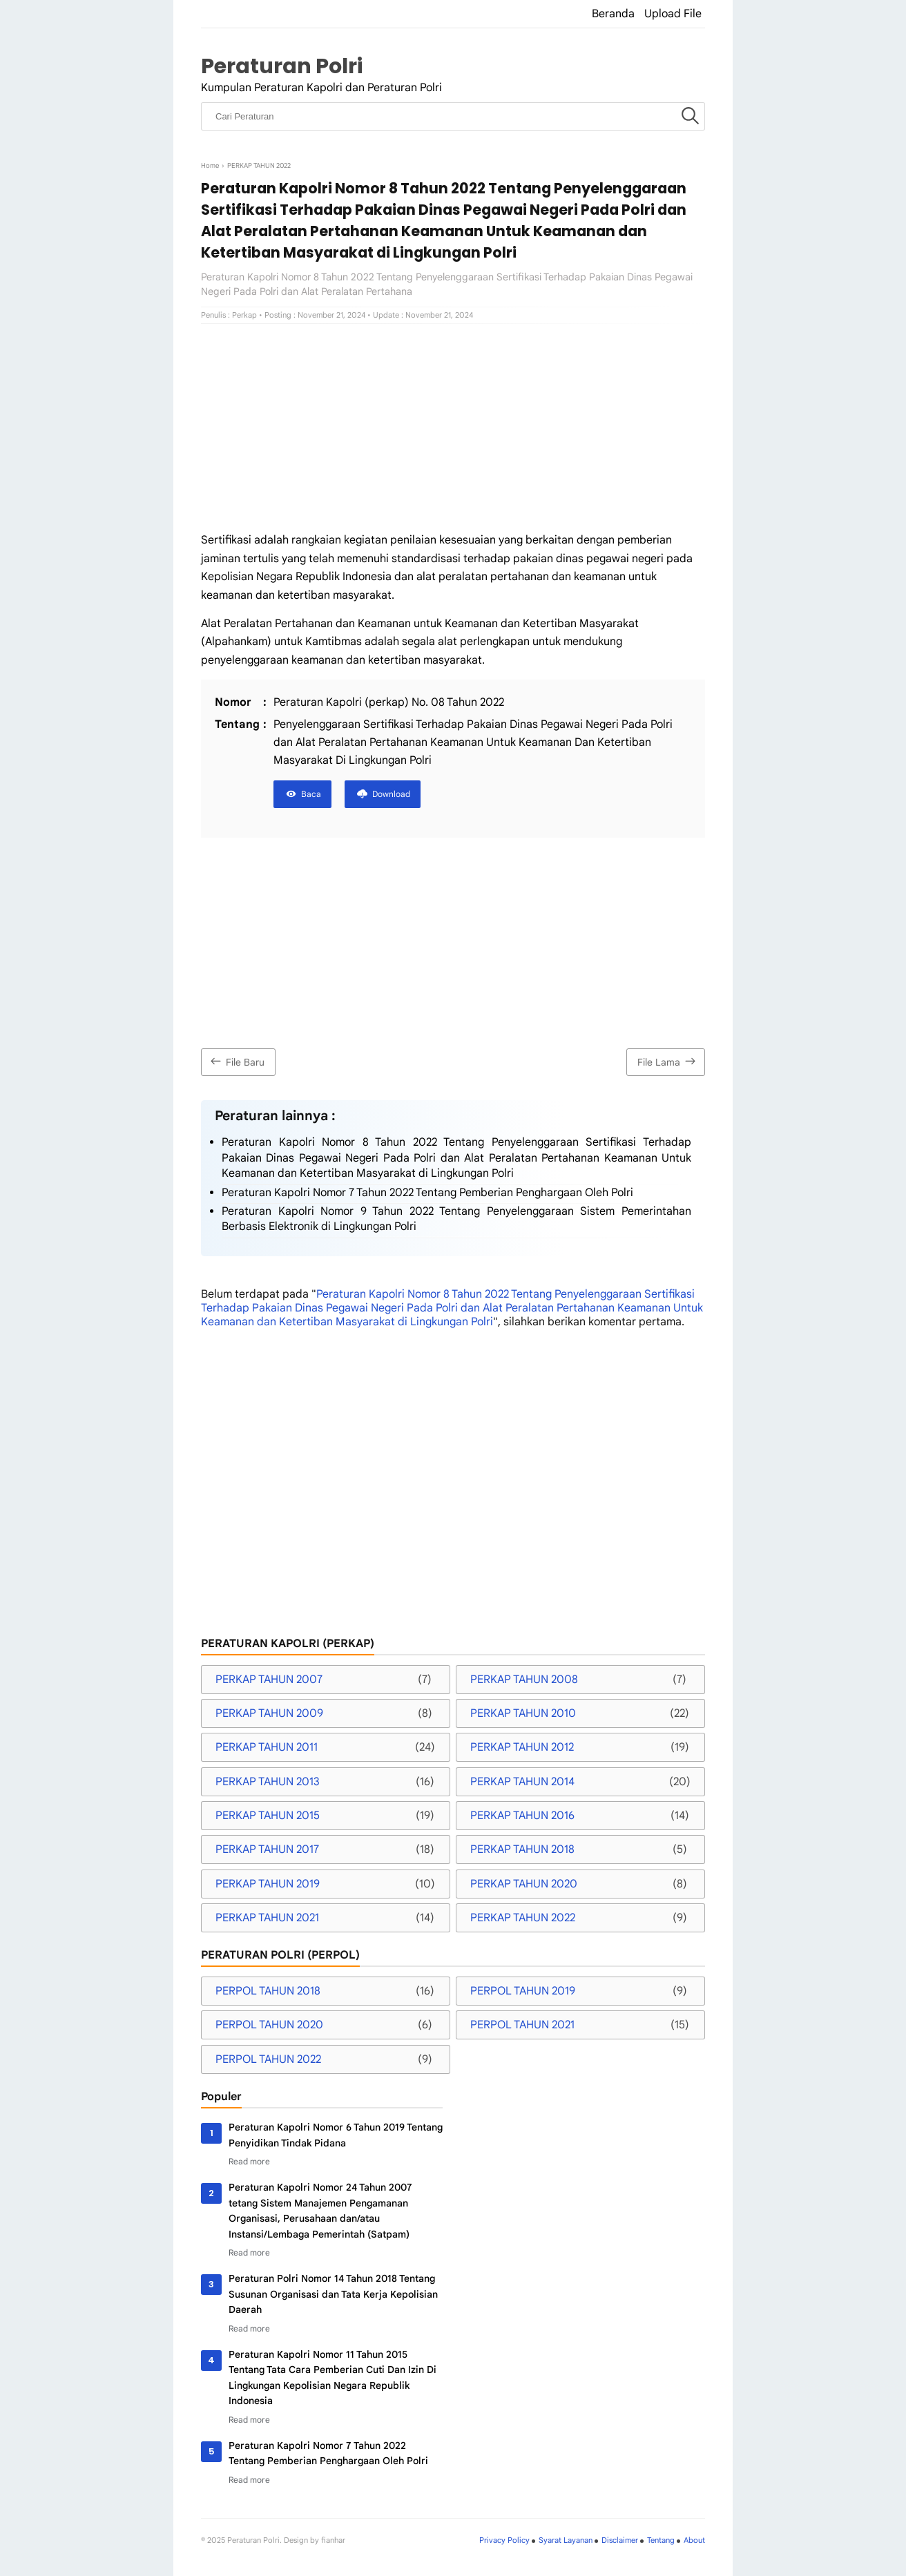 This screenshot has width=906, height=2576. I want to click on [Advertisement], so click(453, 427).